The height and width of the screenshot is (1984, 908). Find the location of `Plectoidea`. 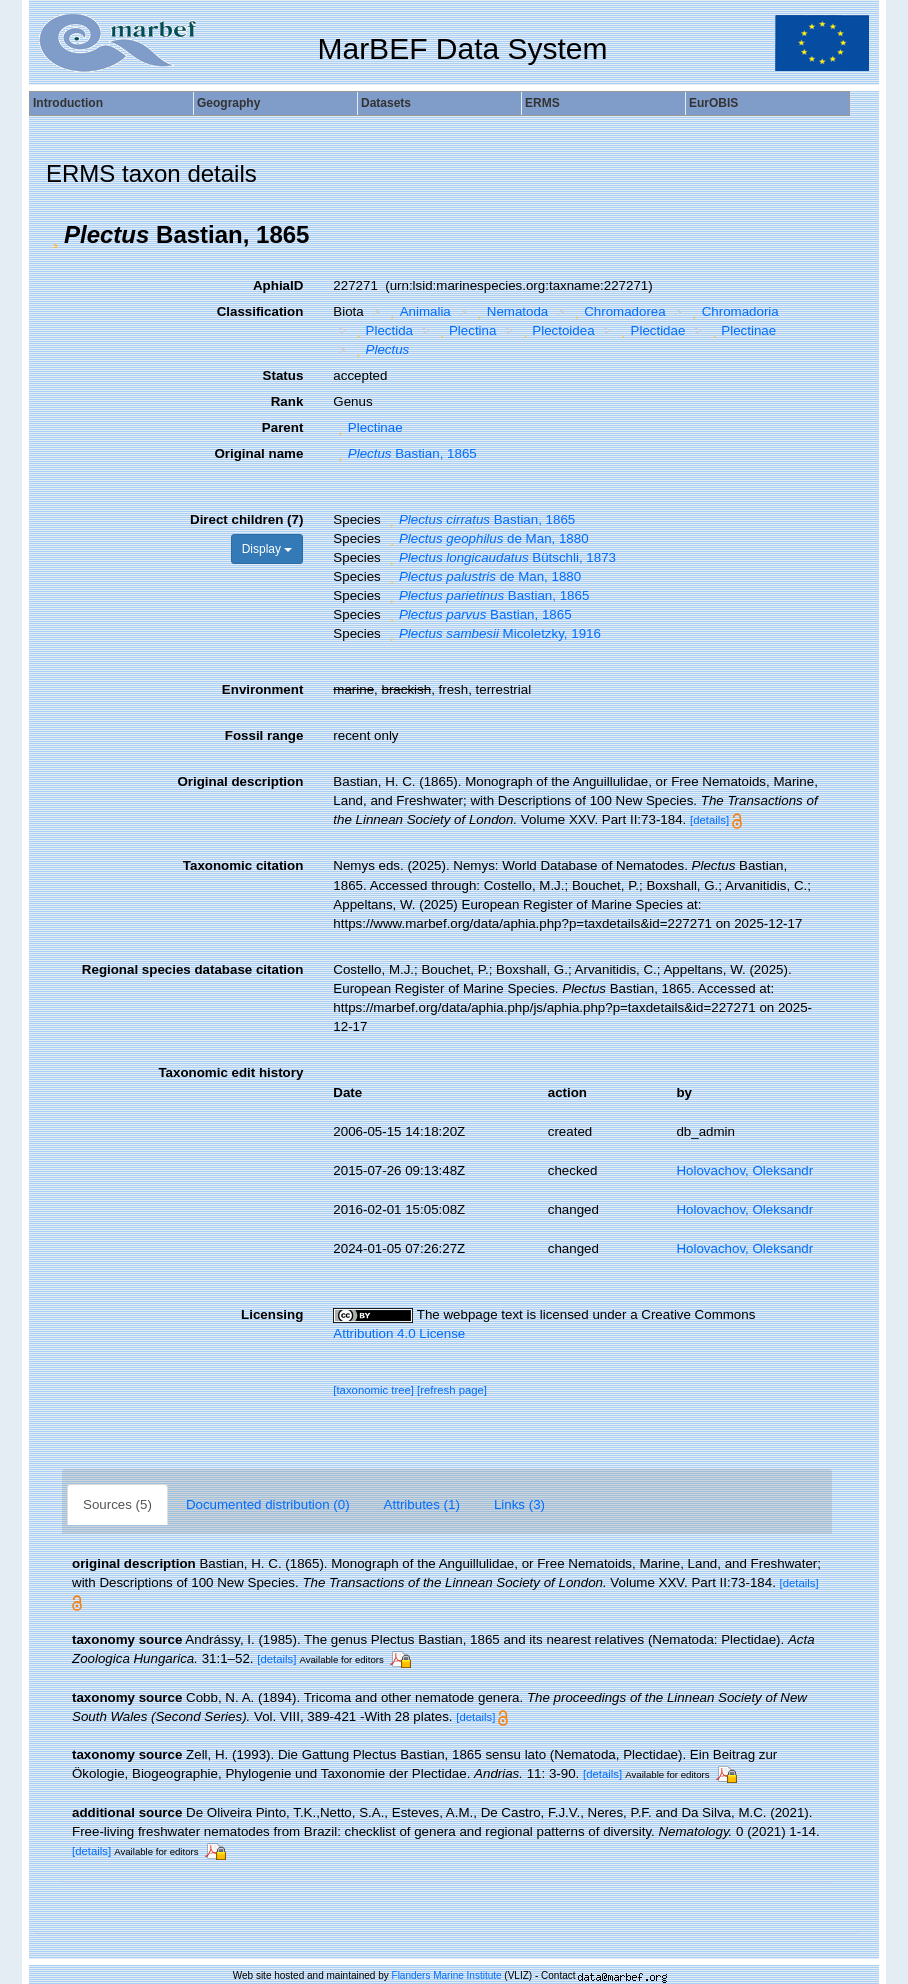

Plectoidea is located at coordinates (556, 330).